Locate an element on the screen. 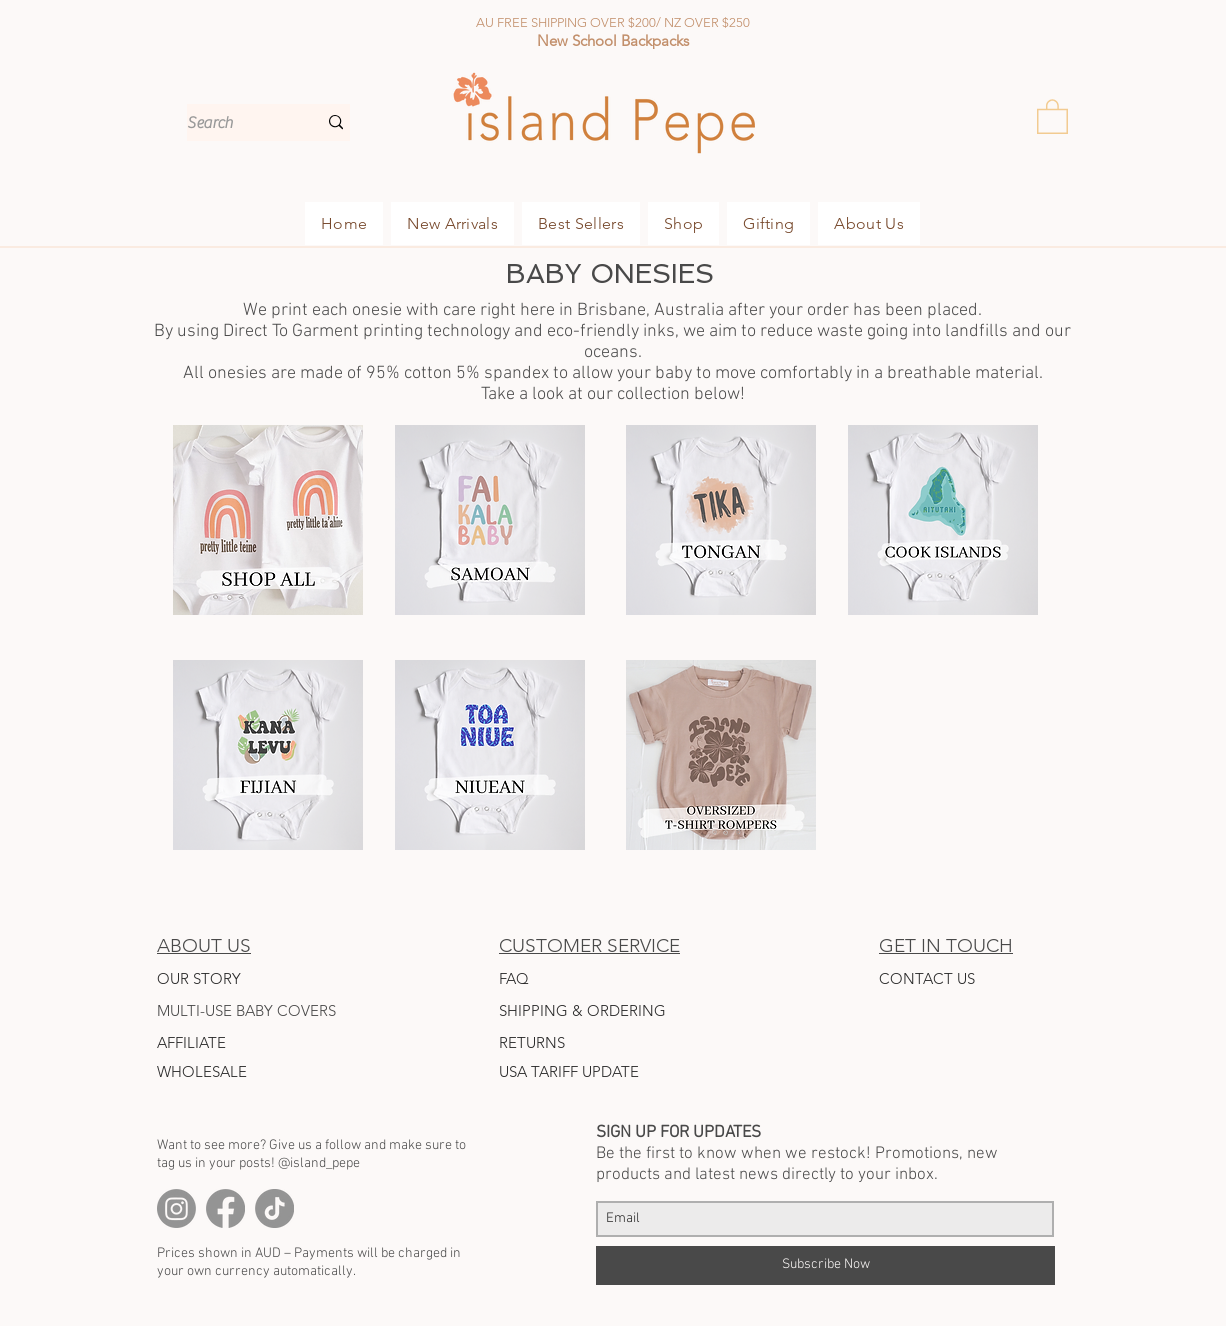 This screenshot has width=1226, height=1326. [TikTok] is located at coordinates (274, 1208).